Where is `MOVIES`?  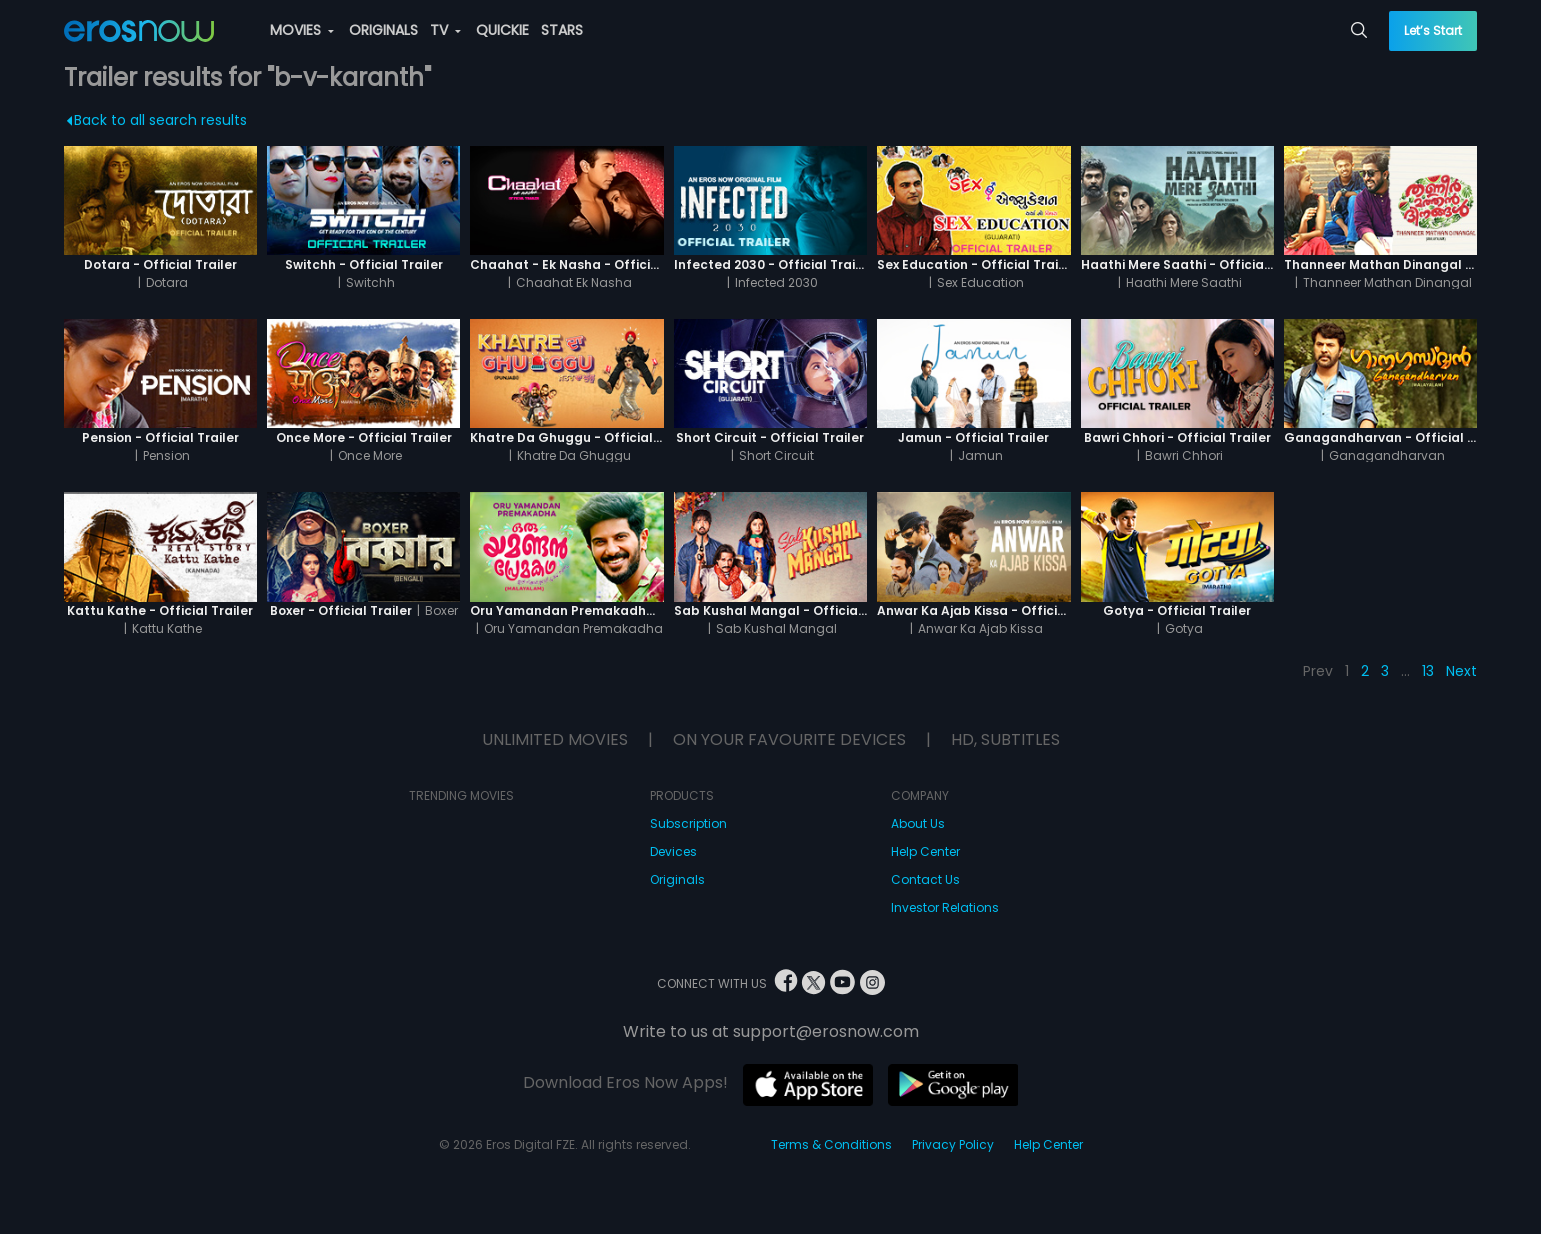
MOVIES is located at coordinates (302, 30).